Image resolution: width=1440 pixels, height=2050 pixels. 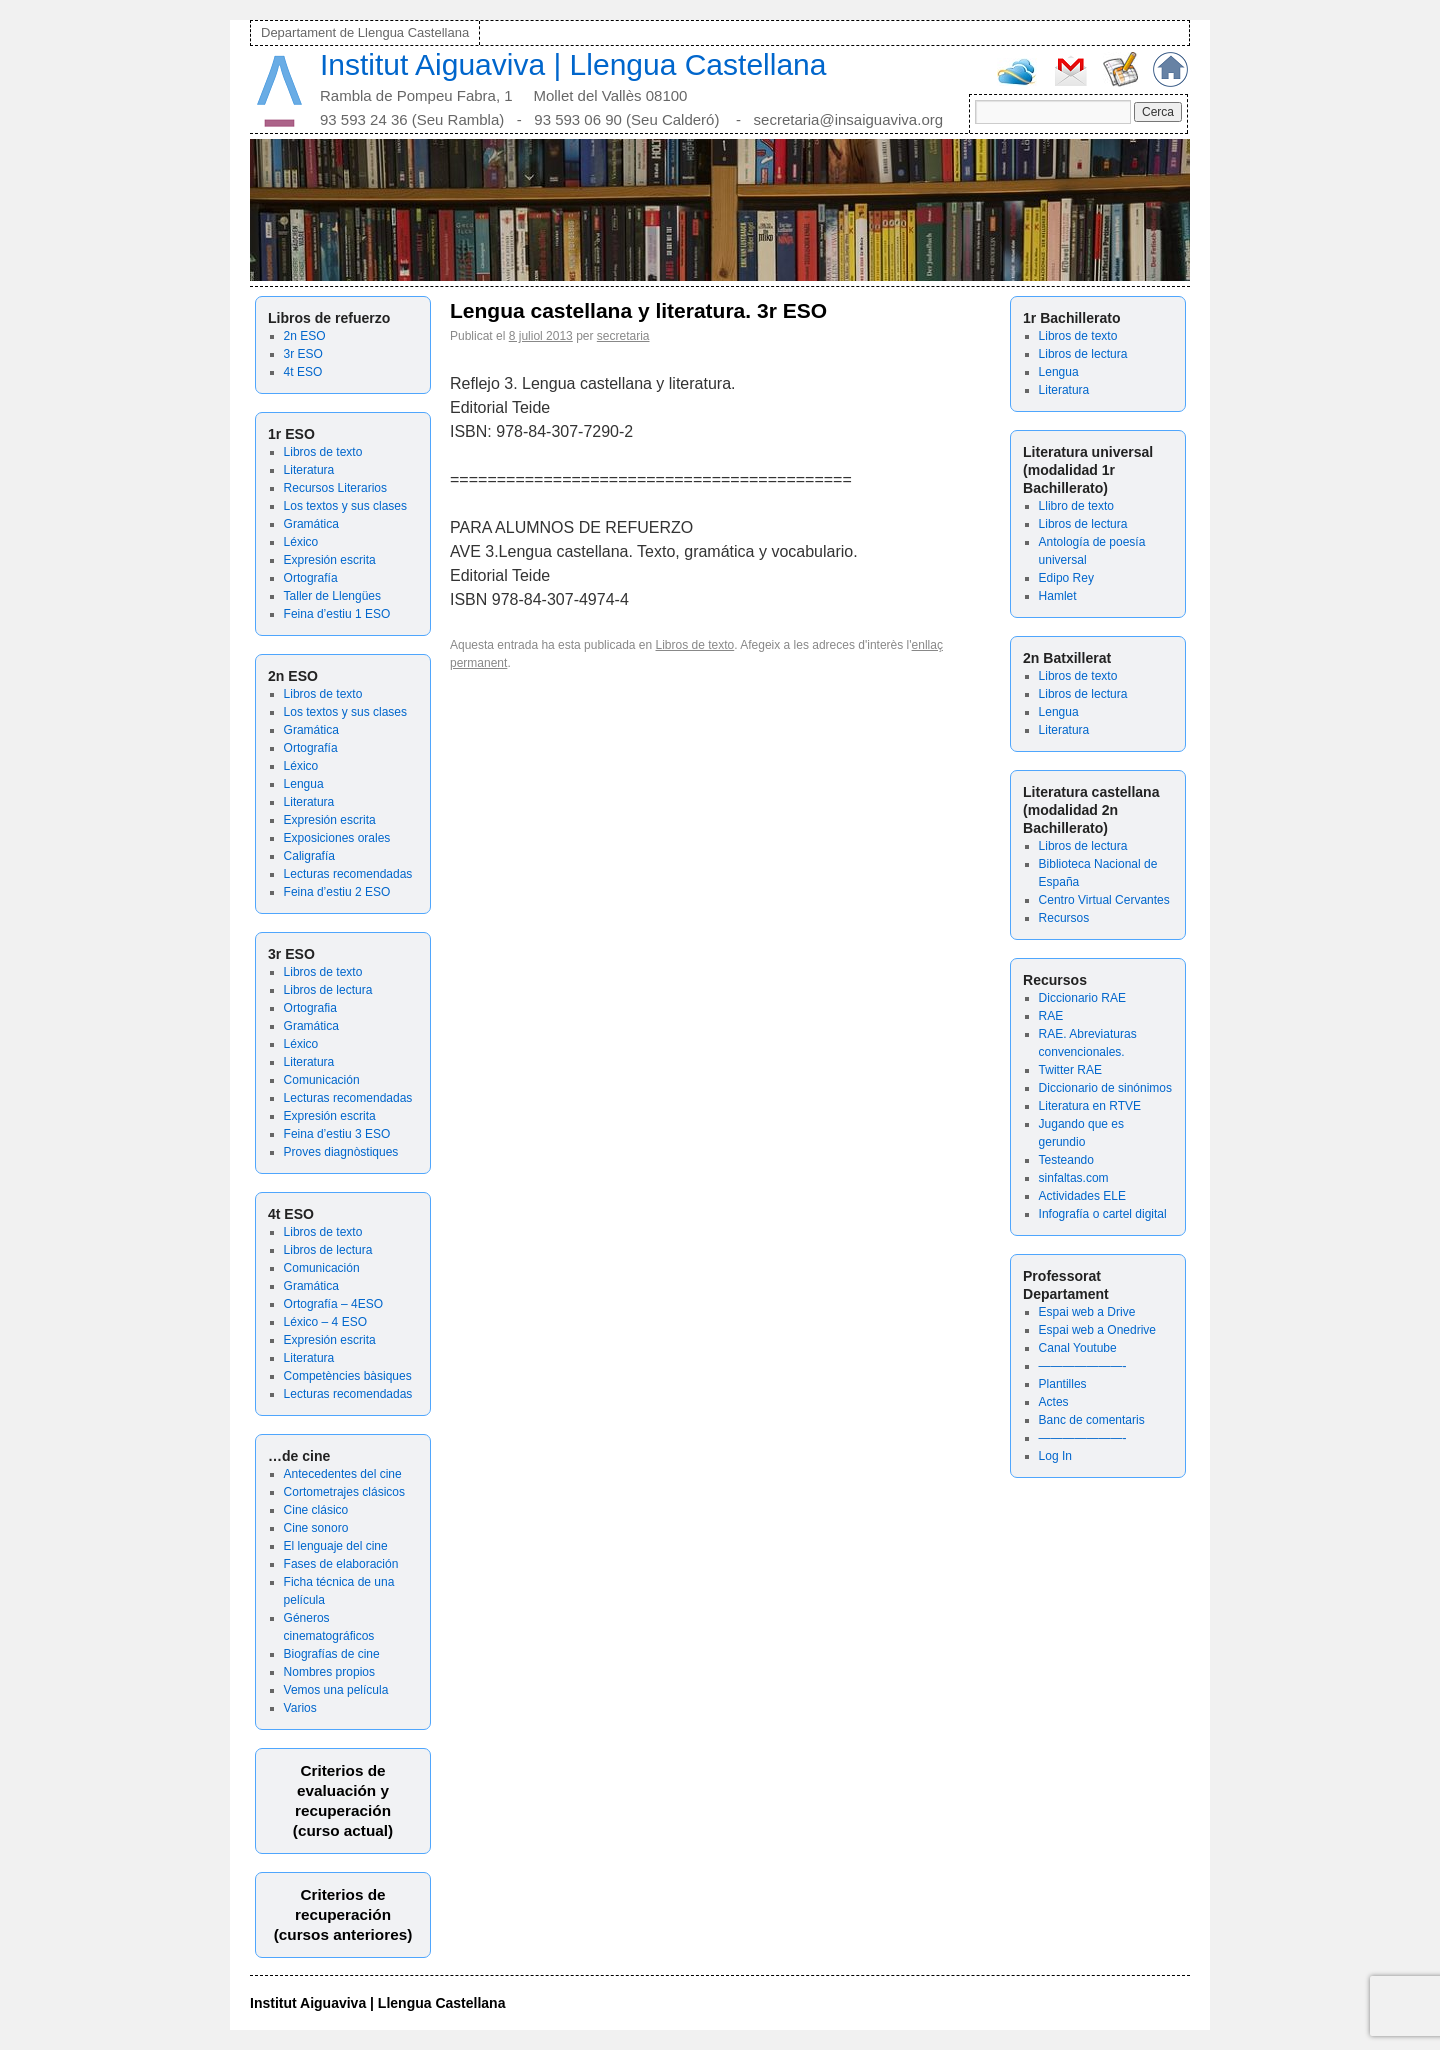 What do you see at coordinates (303, 354) in the screenshot?
I see `3r ESO` at bounding box center [303, 354].